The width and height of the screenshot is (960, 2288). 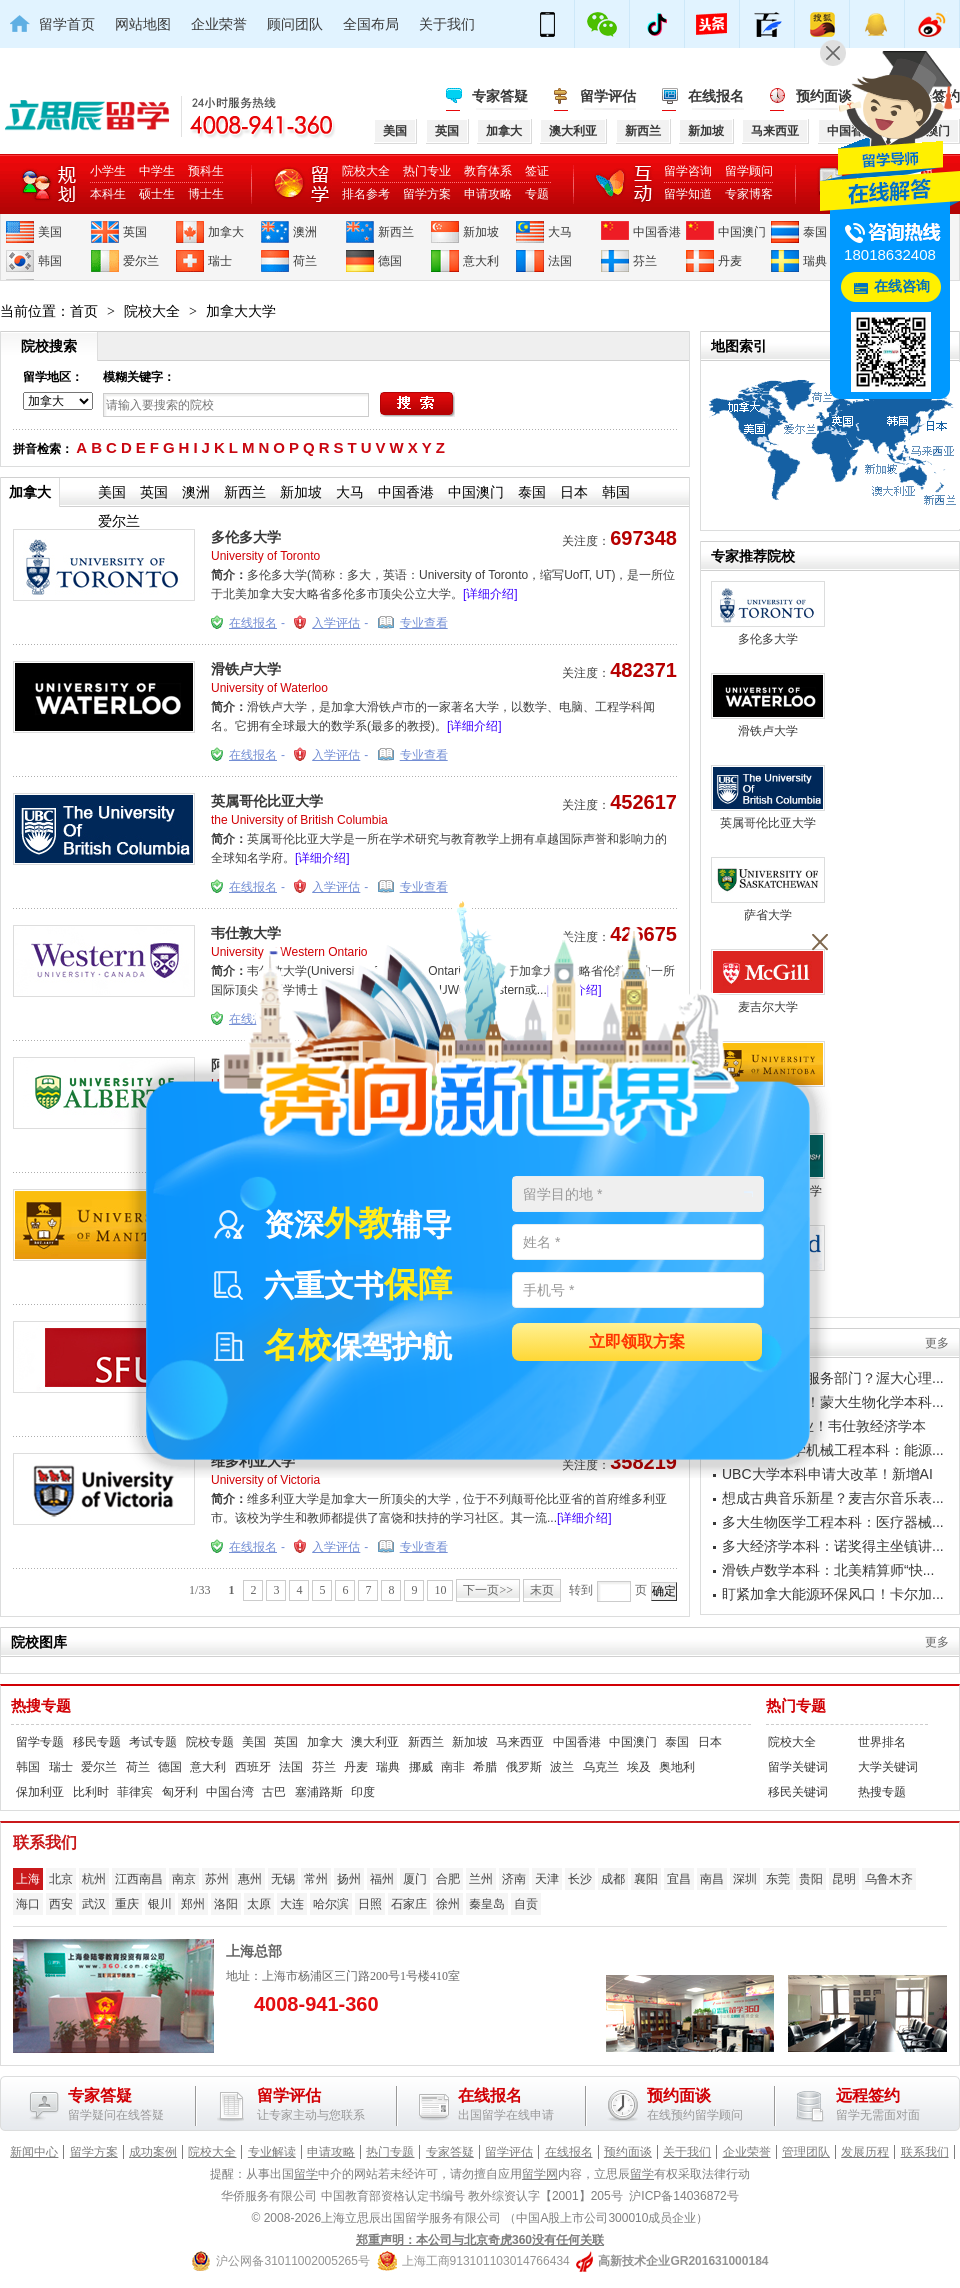 What do you see at coordinates (937, 1343) in the screenshot?
I see `更多` at bounding box center [937, 1343].